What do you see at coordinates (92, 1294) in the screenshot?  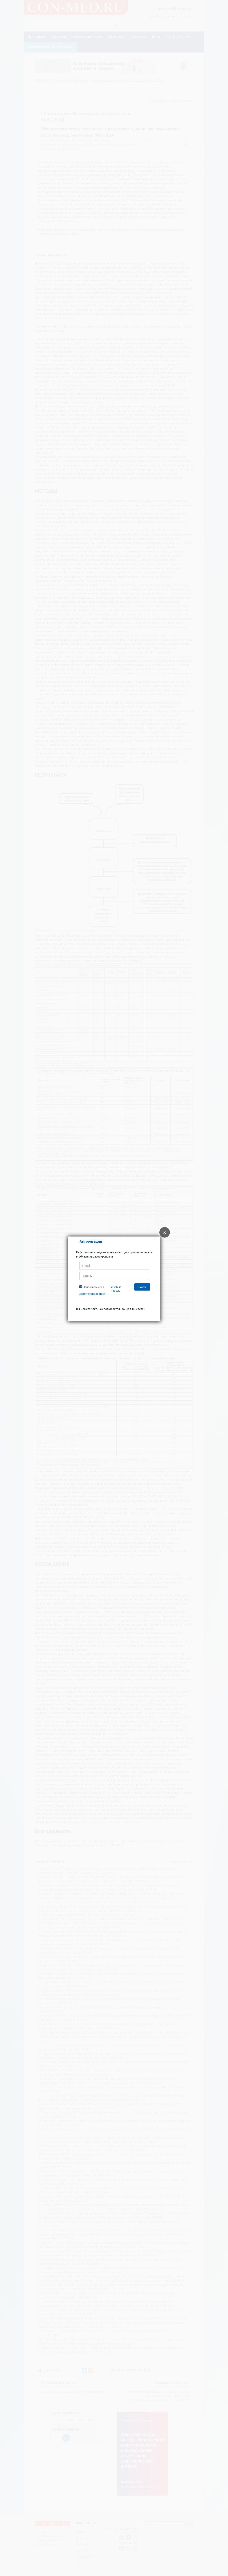 I see `Зарегистрироваться` at bounding box center [92, 1294].